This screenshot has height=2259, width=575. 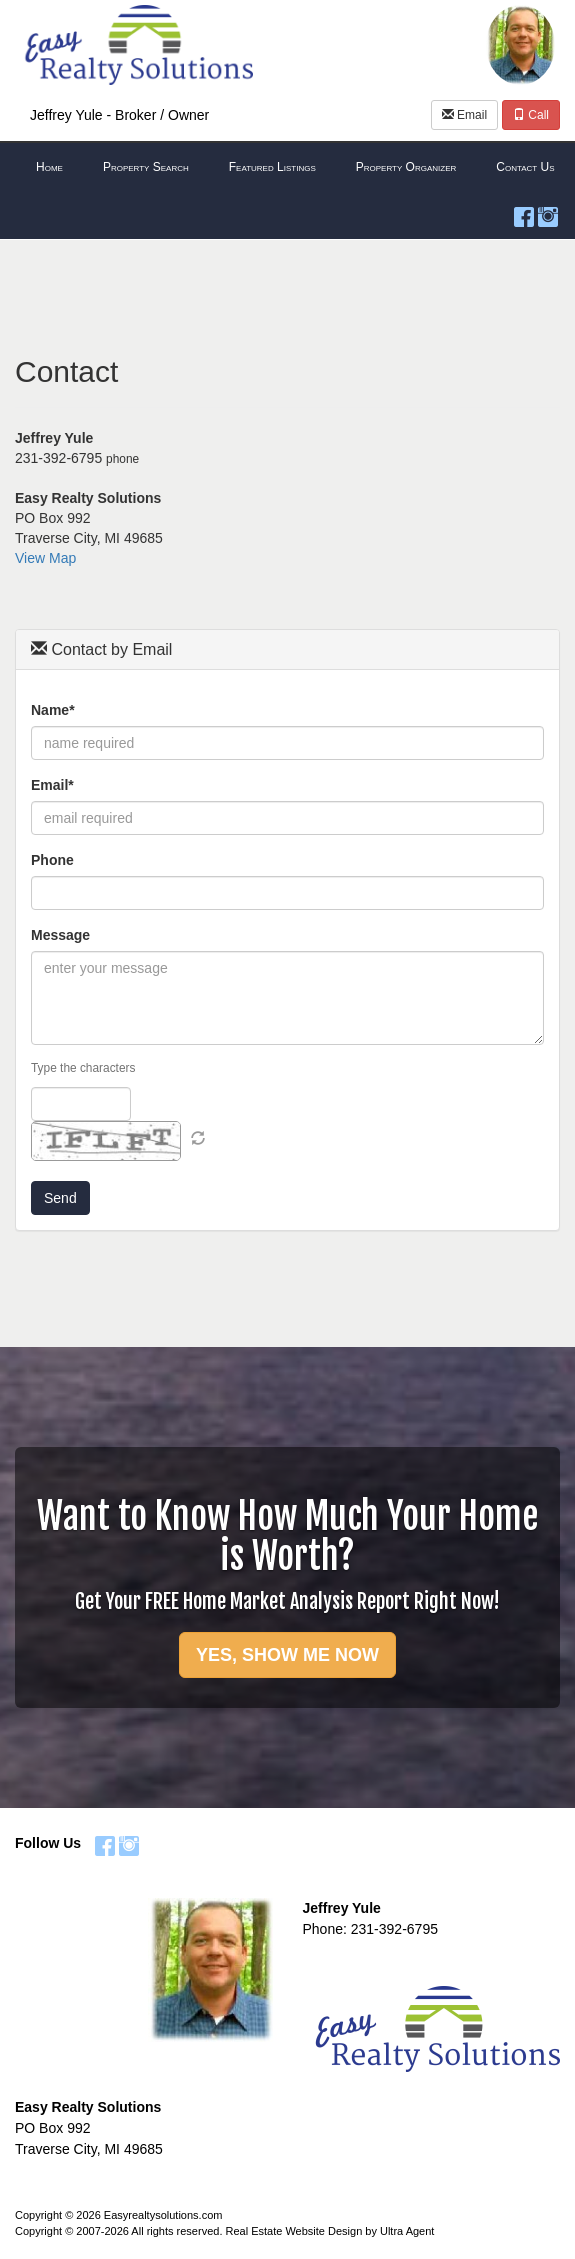 What do you see at coordinates (146, 167) in the screenshot?
I see `Property Search [menuitem]` at bounding box center [146, 167].